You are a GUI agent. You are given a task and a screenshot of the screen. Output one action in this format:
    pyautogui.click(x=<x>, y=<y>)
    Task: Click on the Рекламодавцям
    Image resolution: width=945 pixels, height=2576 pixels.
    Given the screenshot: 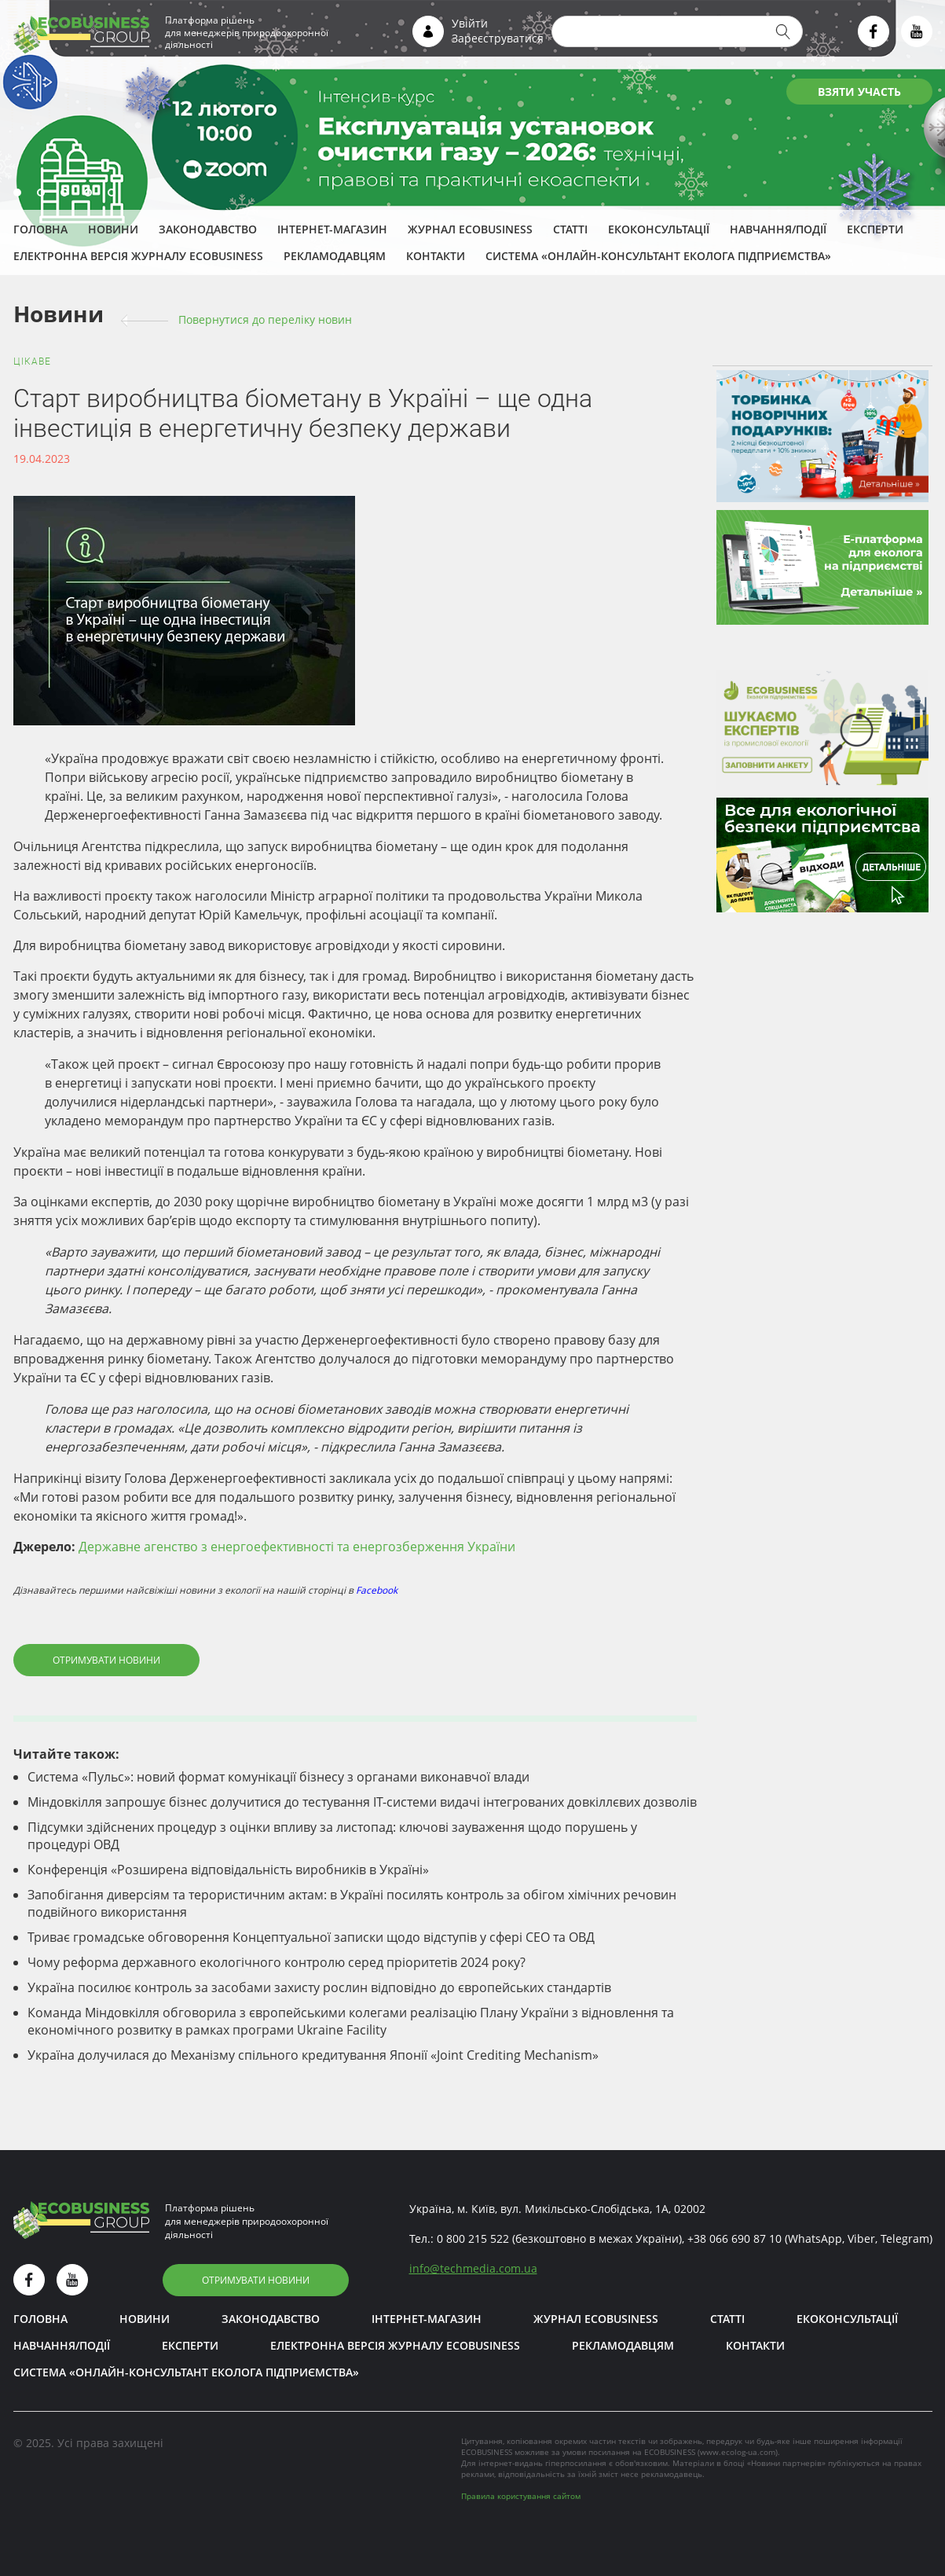 What is the action you would take?
    pyautogui.click(x=335, y=255)
    